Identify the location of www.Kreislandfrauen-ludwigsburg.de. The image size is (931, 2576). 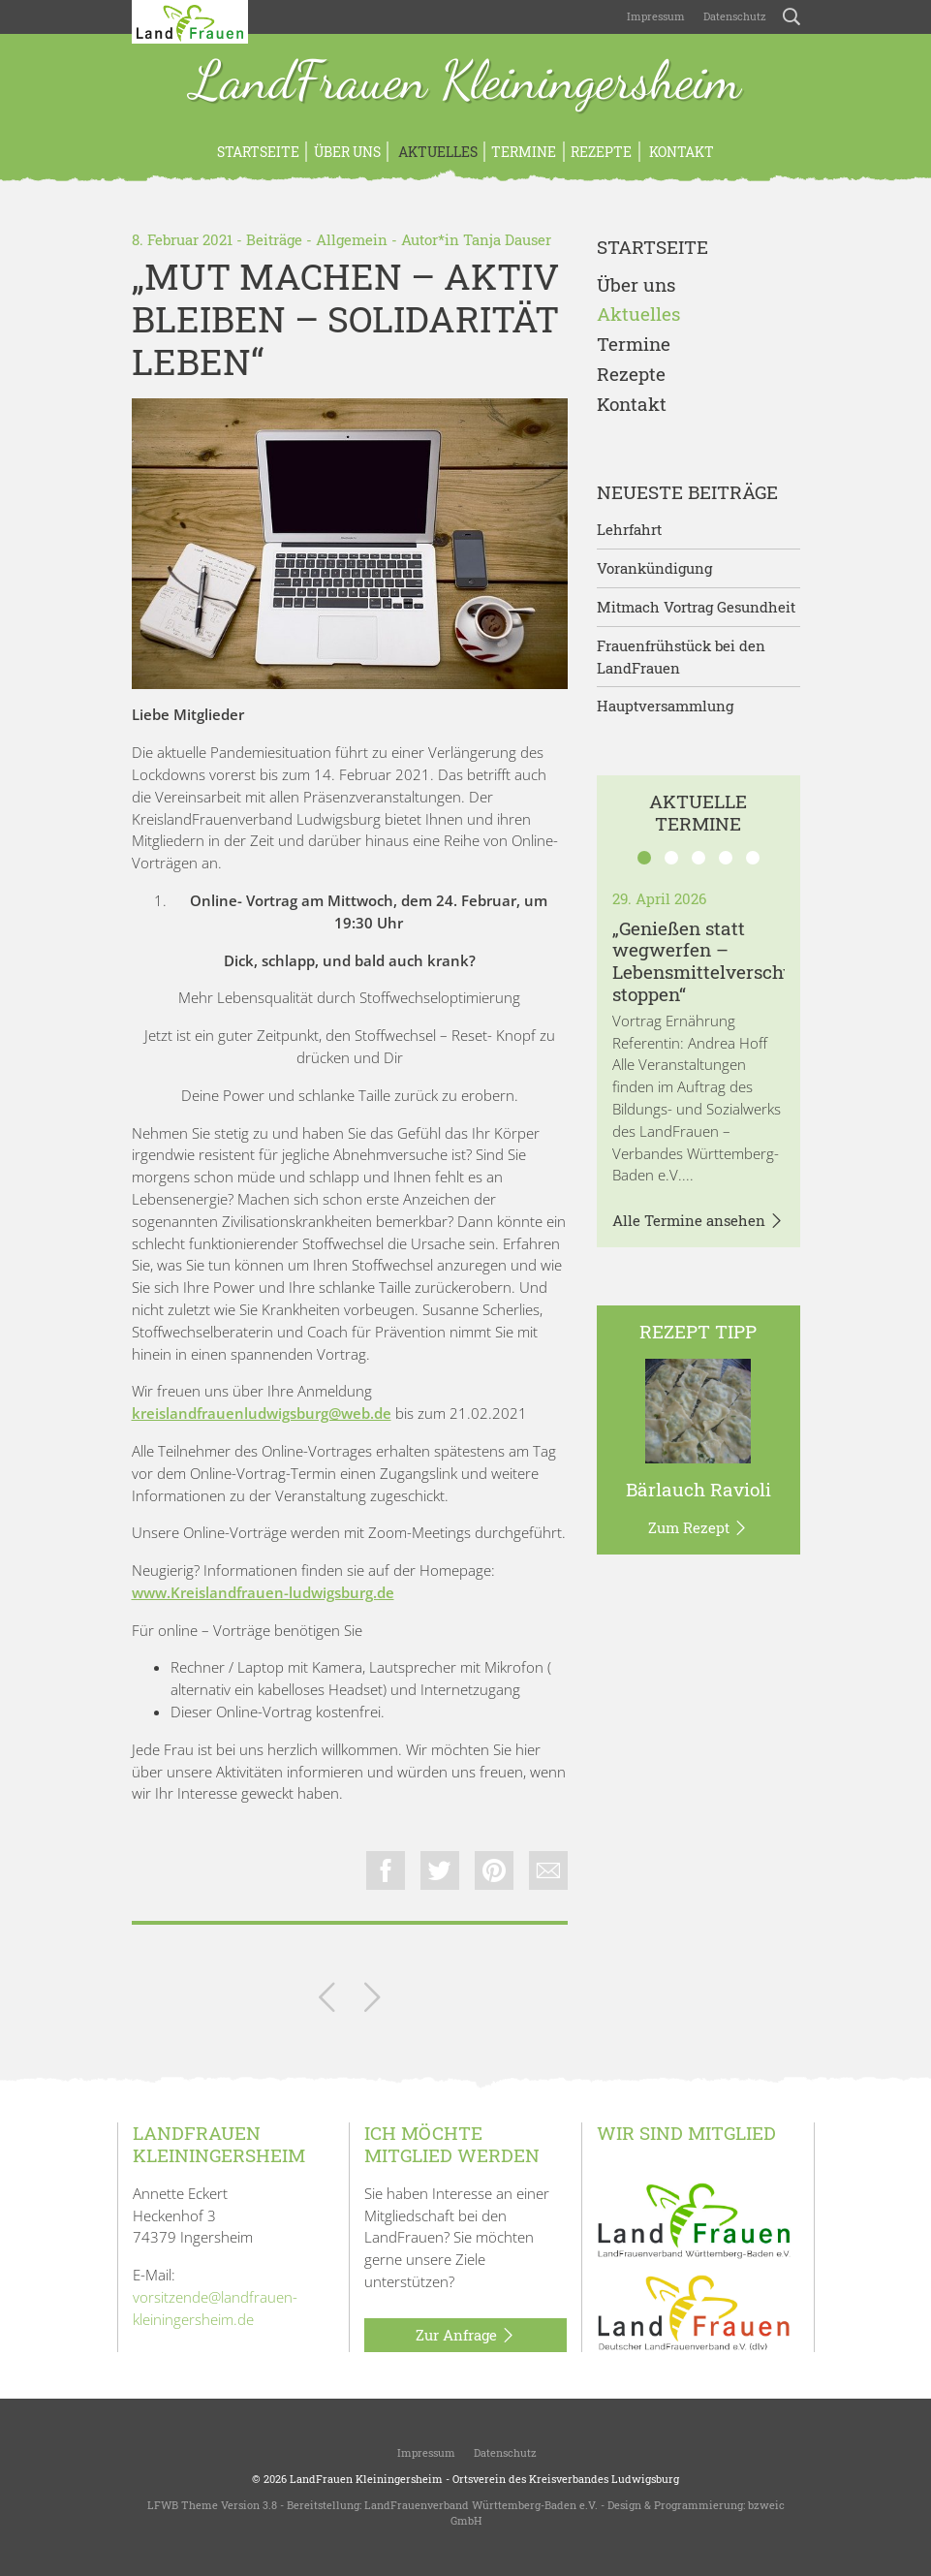
(263, 1592).